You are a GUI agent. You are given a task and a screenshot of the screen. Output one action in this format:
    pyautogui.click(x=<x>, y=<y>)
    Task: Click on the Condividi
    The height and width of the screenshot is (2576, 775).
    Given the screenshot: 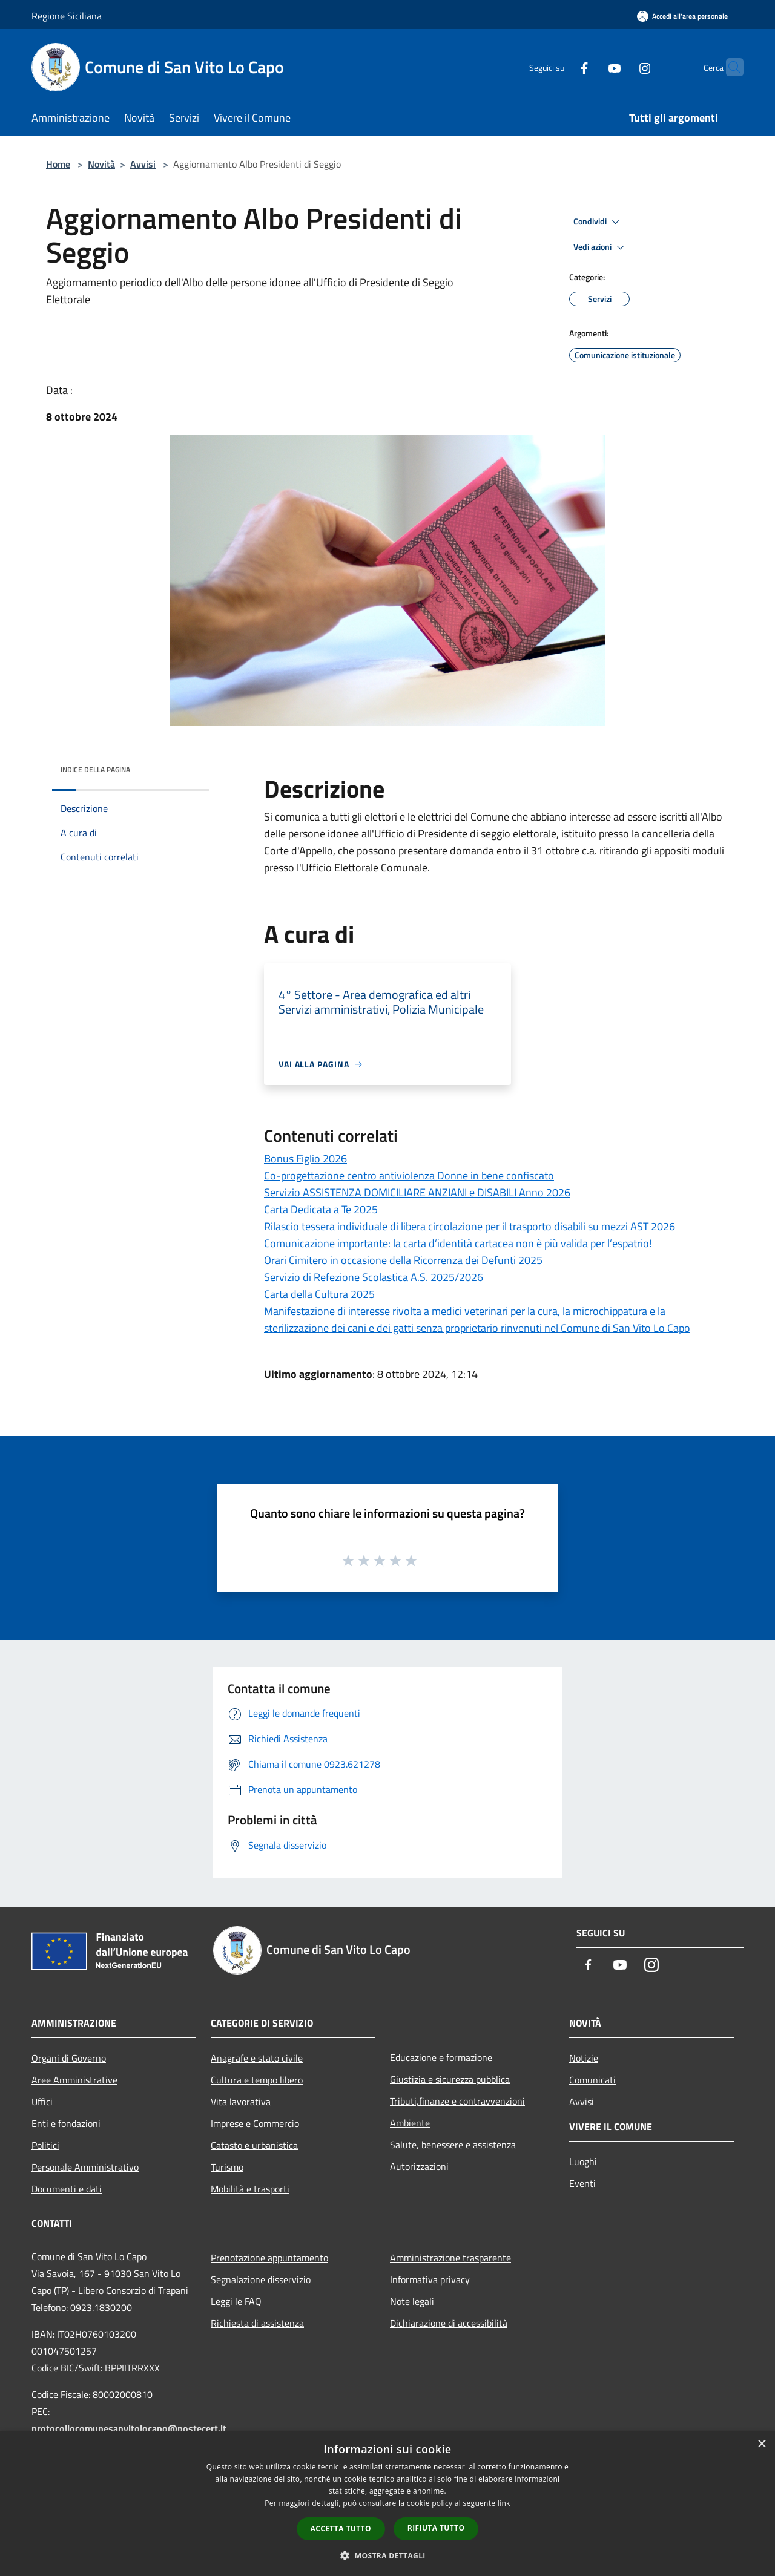 What is the action you would take?
    pyautogui.click(x=598, y=222)
    